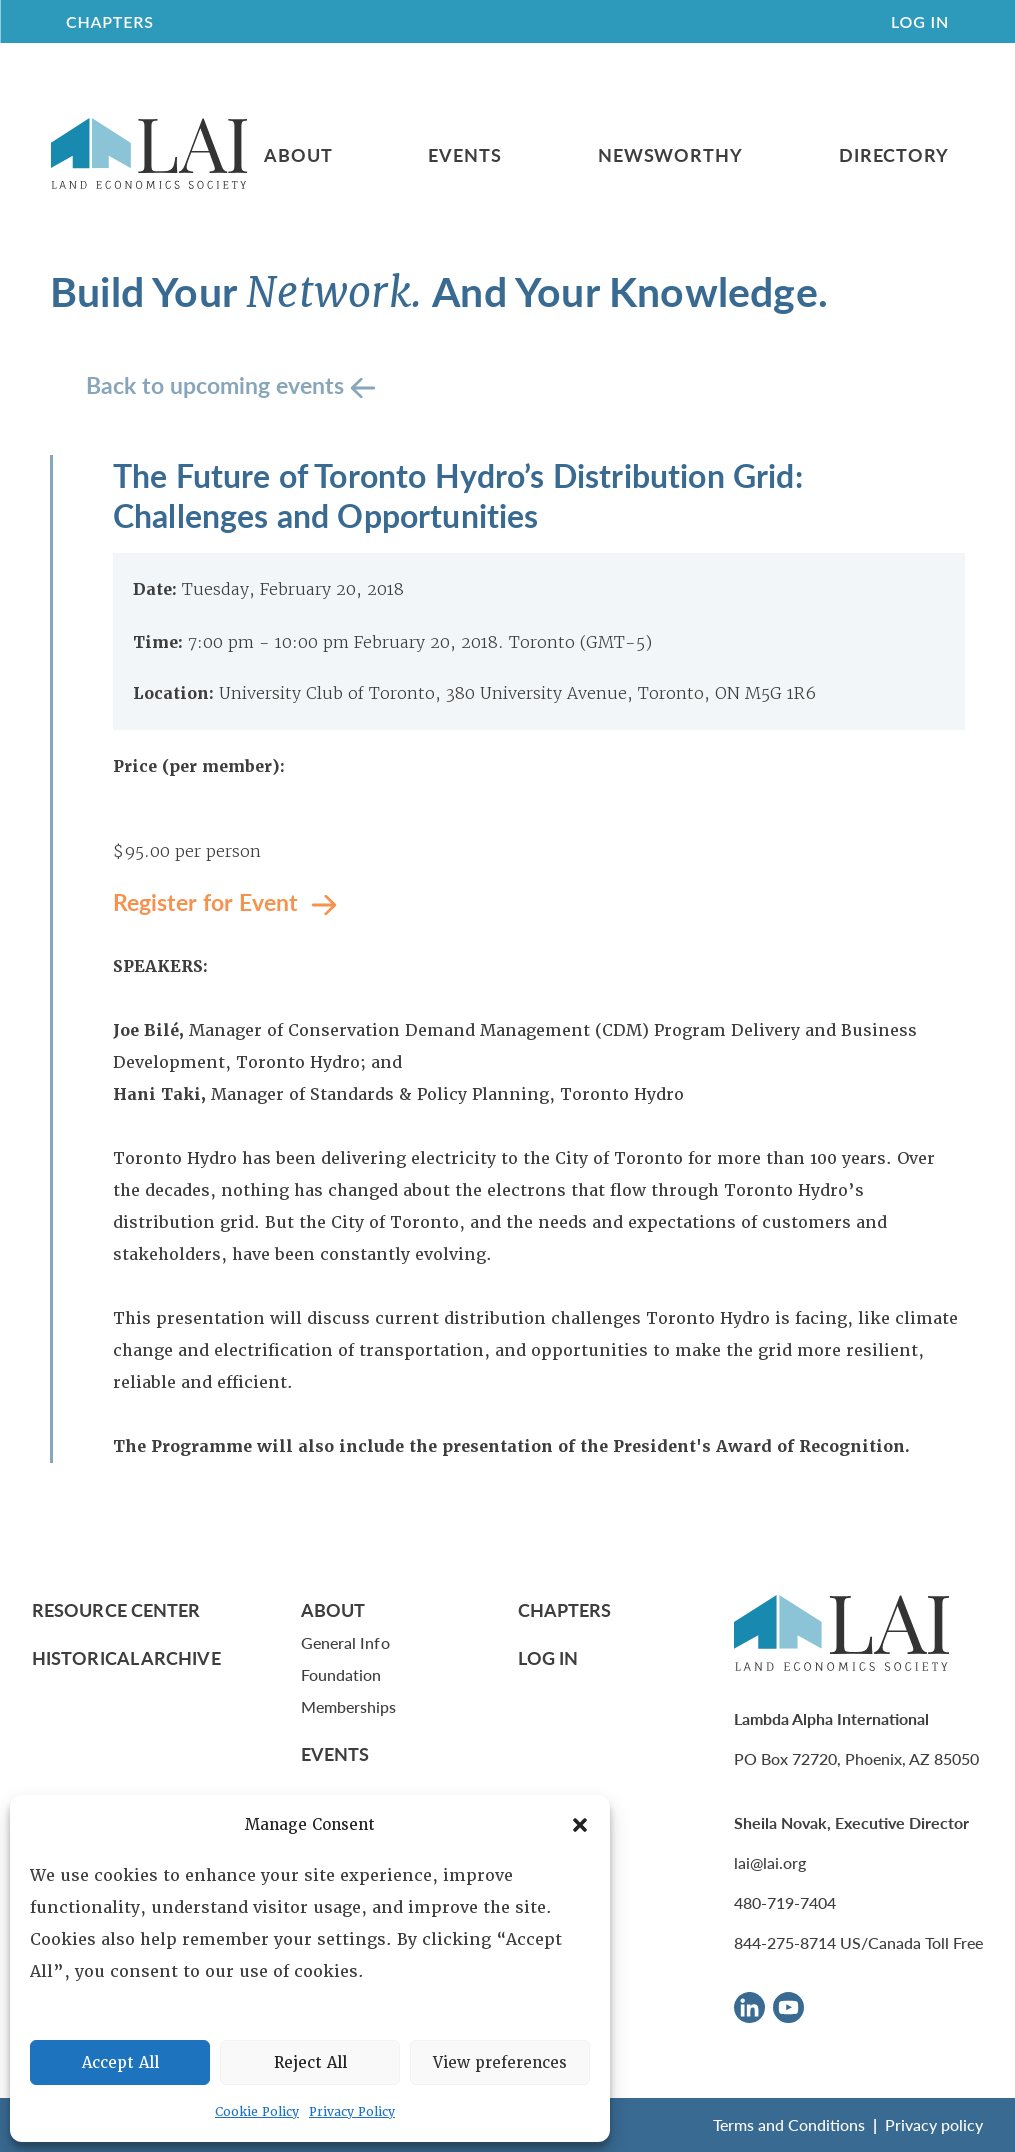  I want to click on 480-719-7404, so click(785, 1902).